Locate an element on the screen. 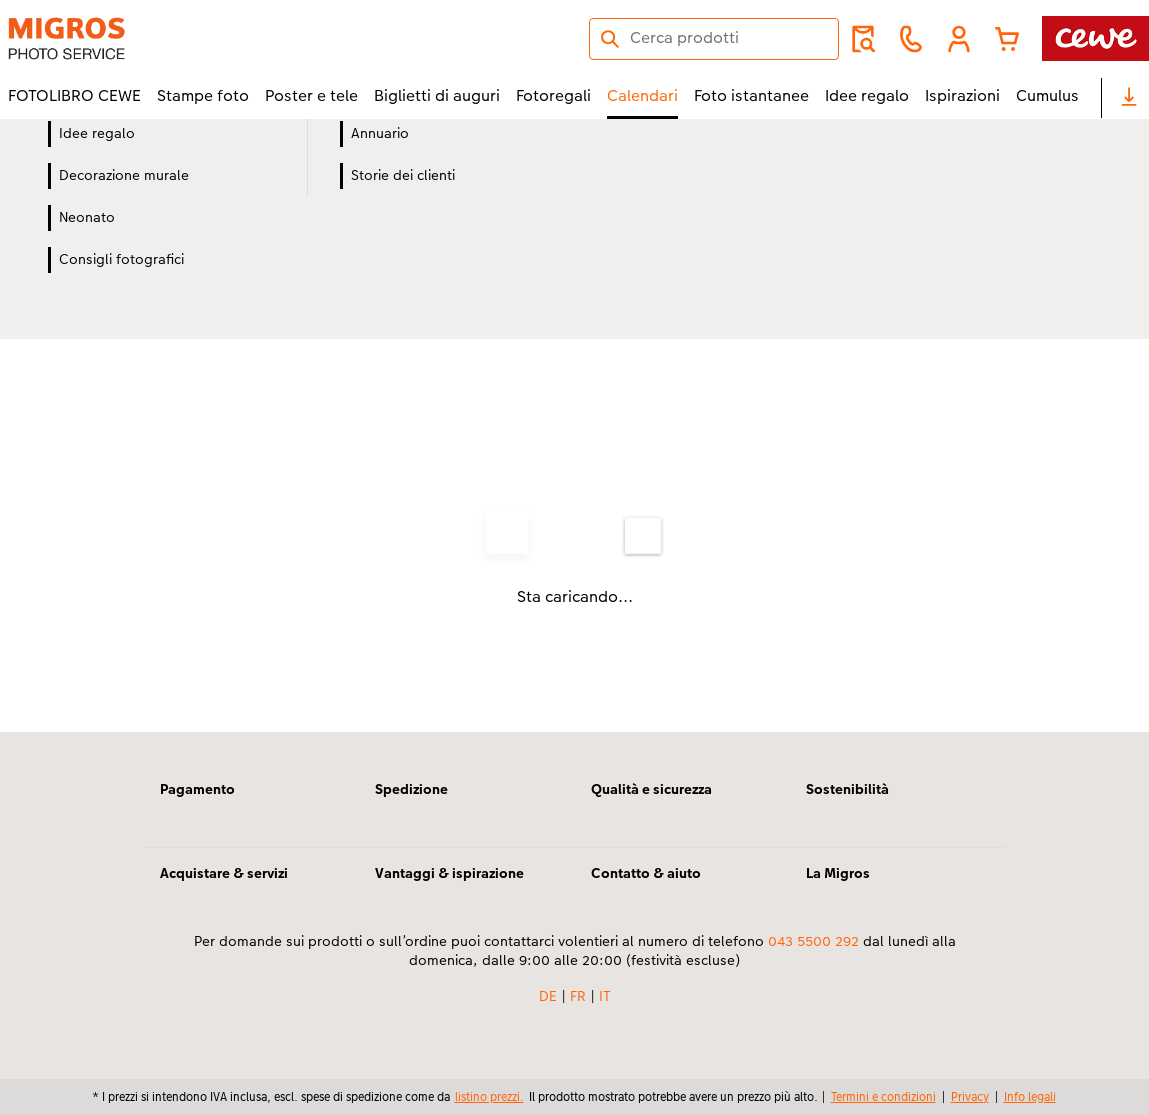 The image size is (1149, 1115). [button] is located at coordinates (959, 39).